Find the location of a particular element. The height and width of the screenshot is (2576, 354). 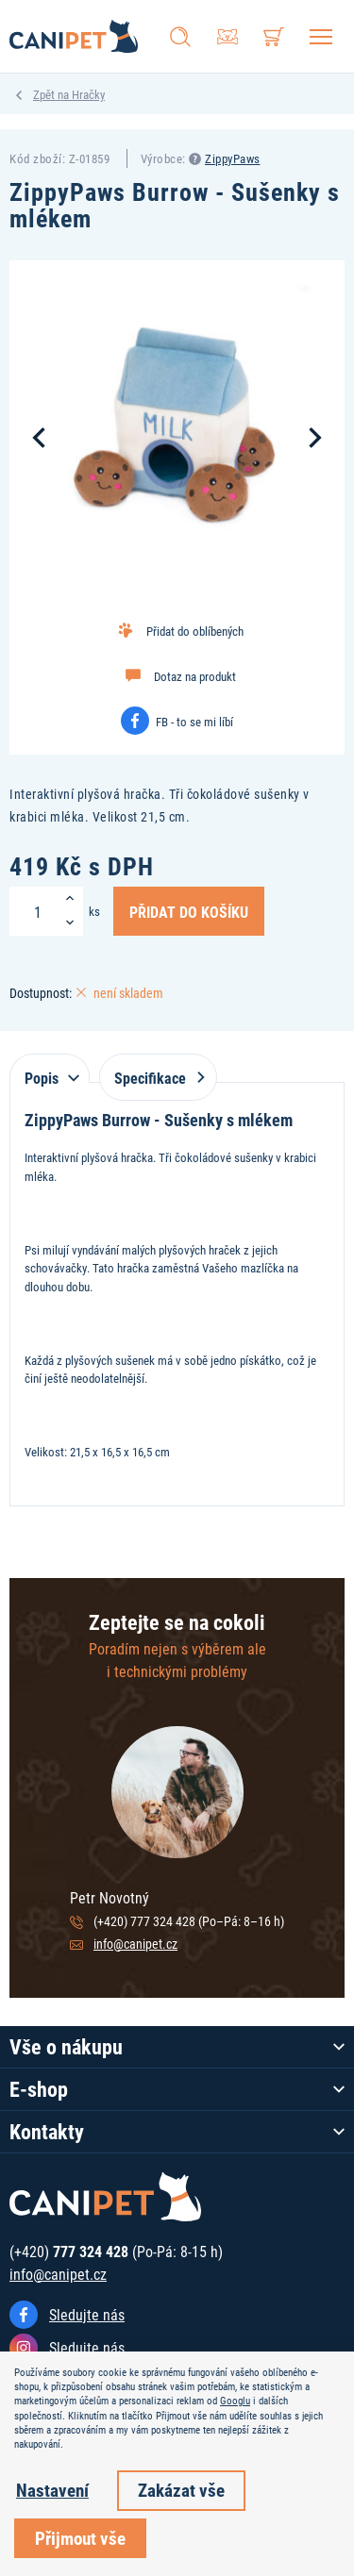

FB - to se mi líbí is located at coordinates (194, 721).